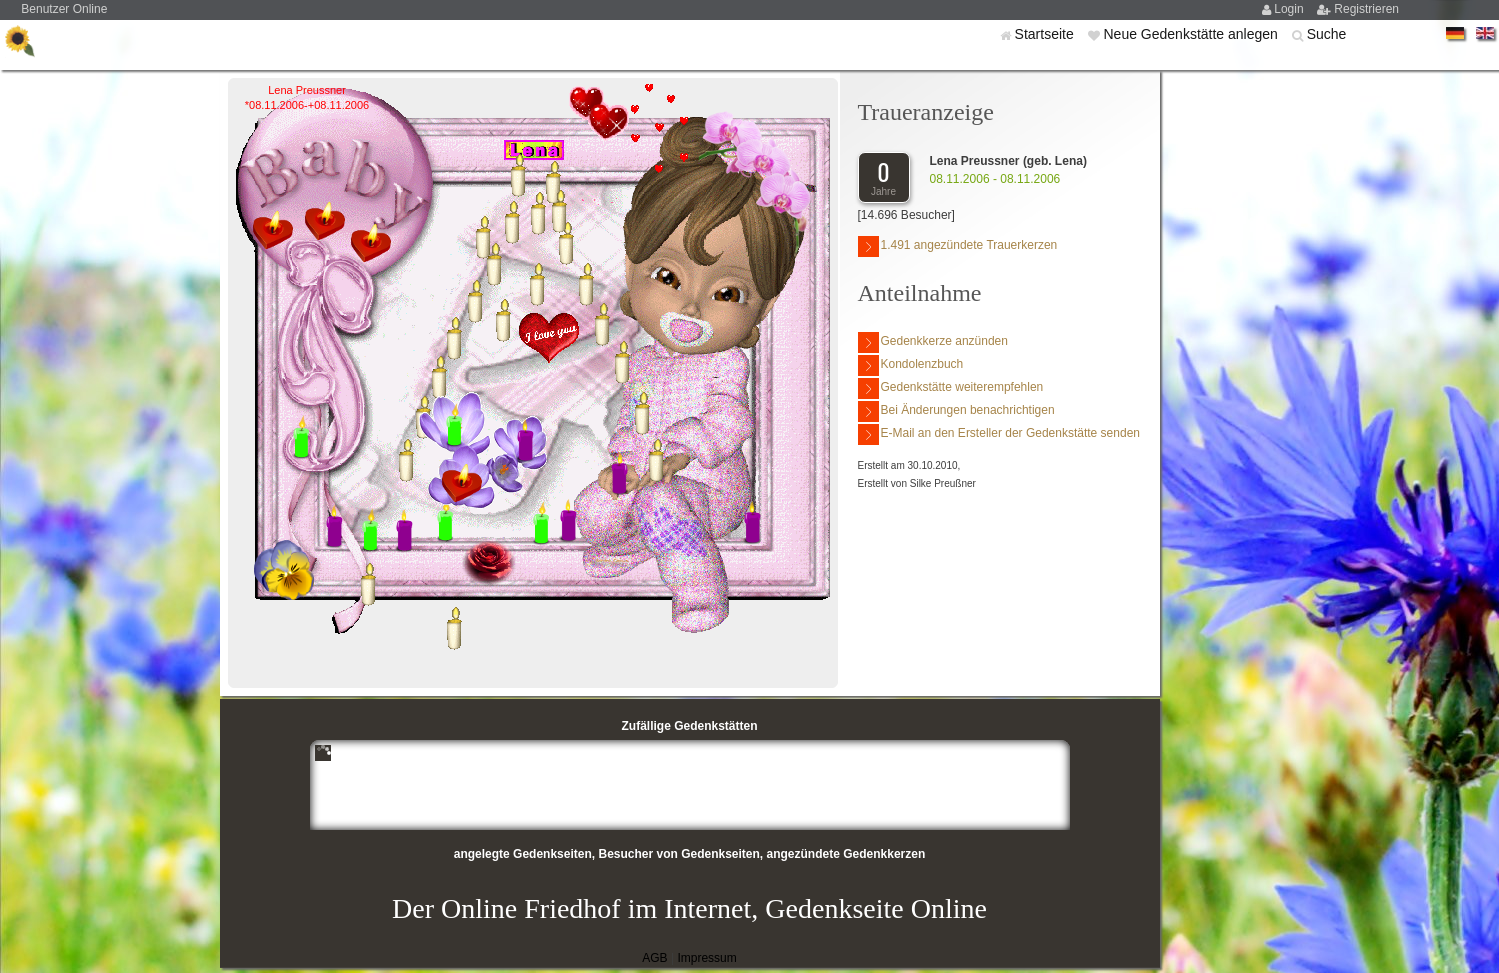 Image resolution: width=1499 pixels, height=973 pixels. Describe the element at coordinates (956, 411) in the screenshot. I see `Bei Änderungen benachrichtigen` at that location.